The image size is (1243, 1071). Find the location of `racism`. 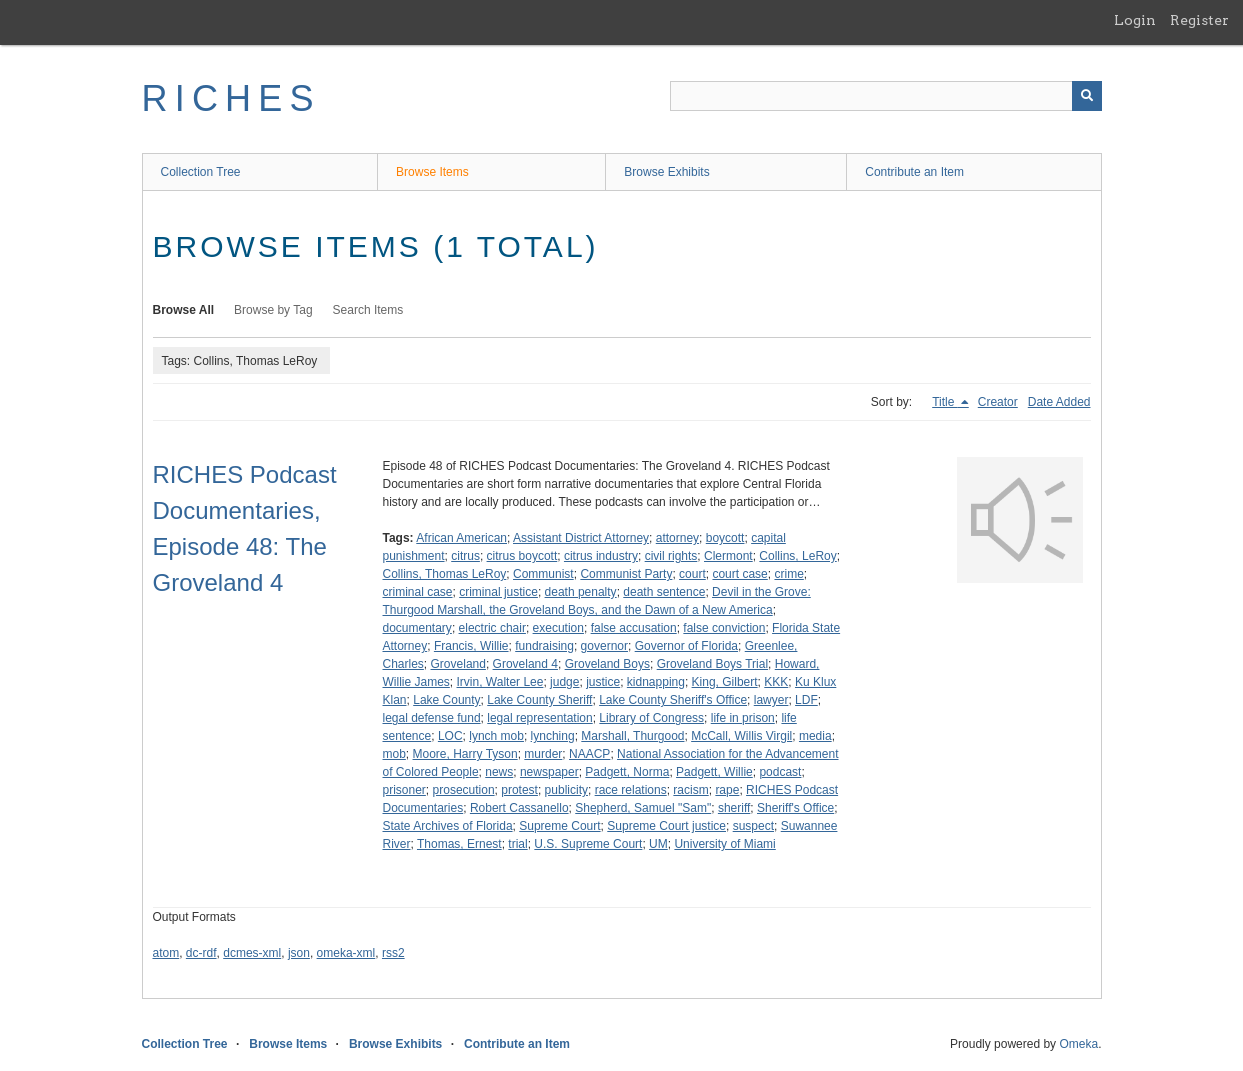

racism is located at coordinates (690, 790).